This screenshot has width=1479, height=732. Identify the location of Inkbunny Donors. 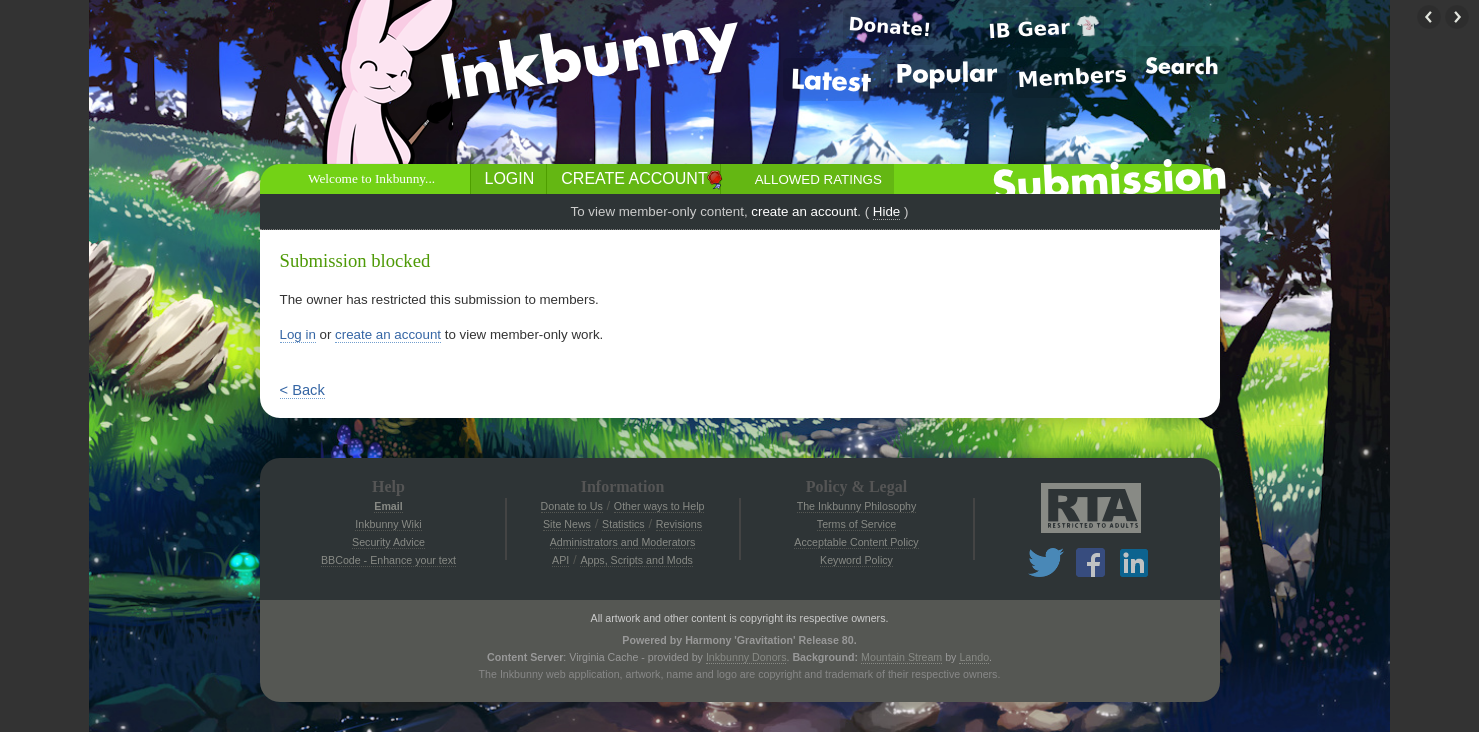
(746, 657).